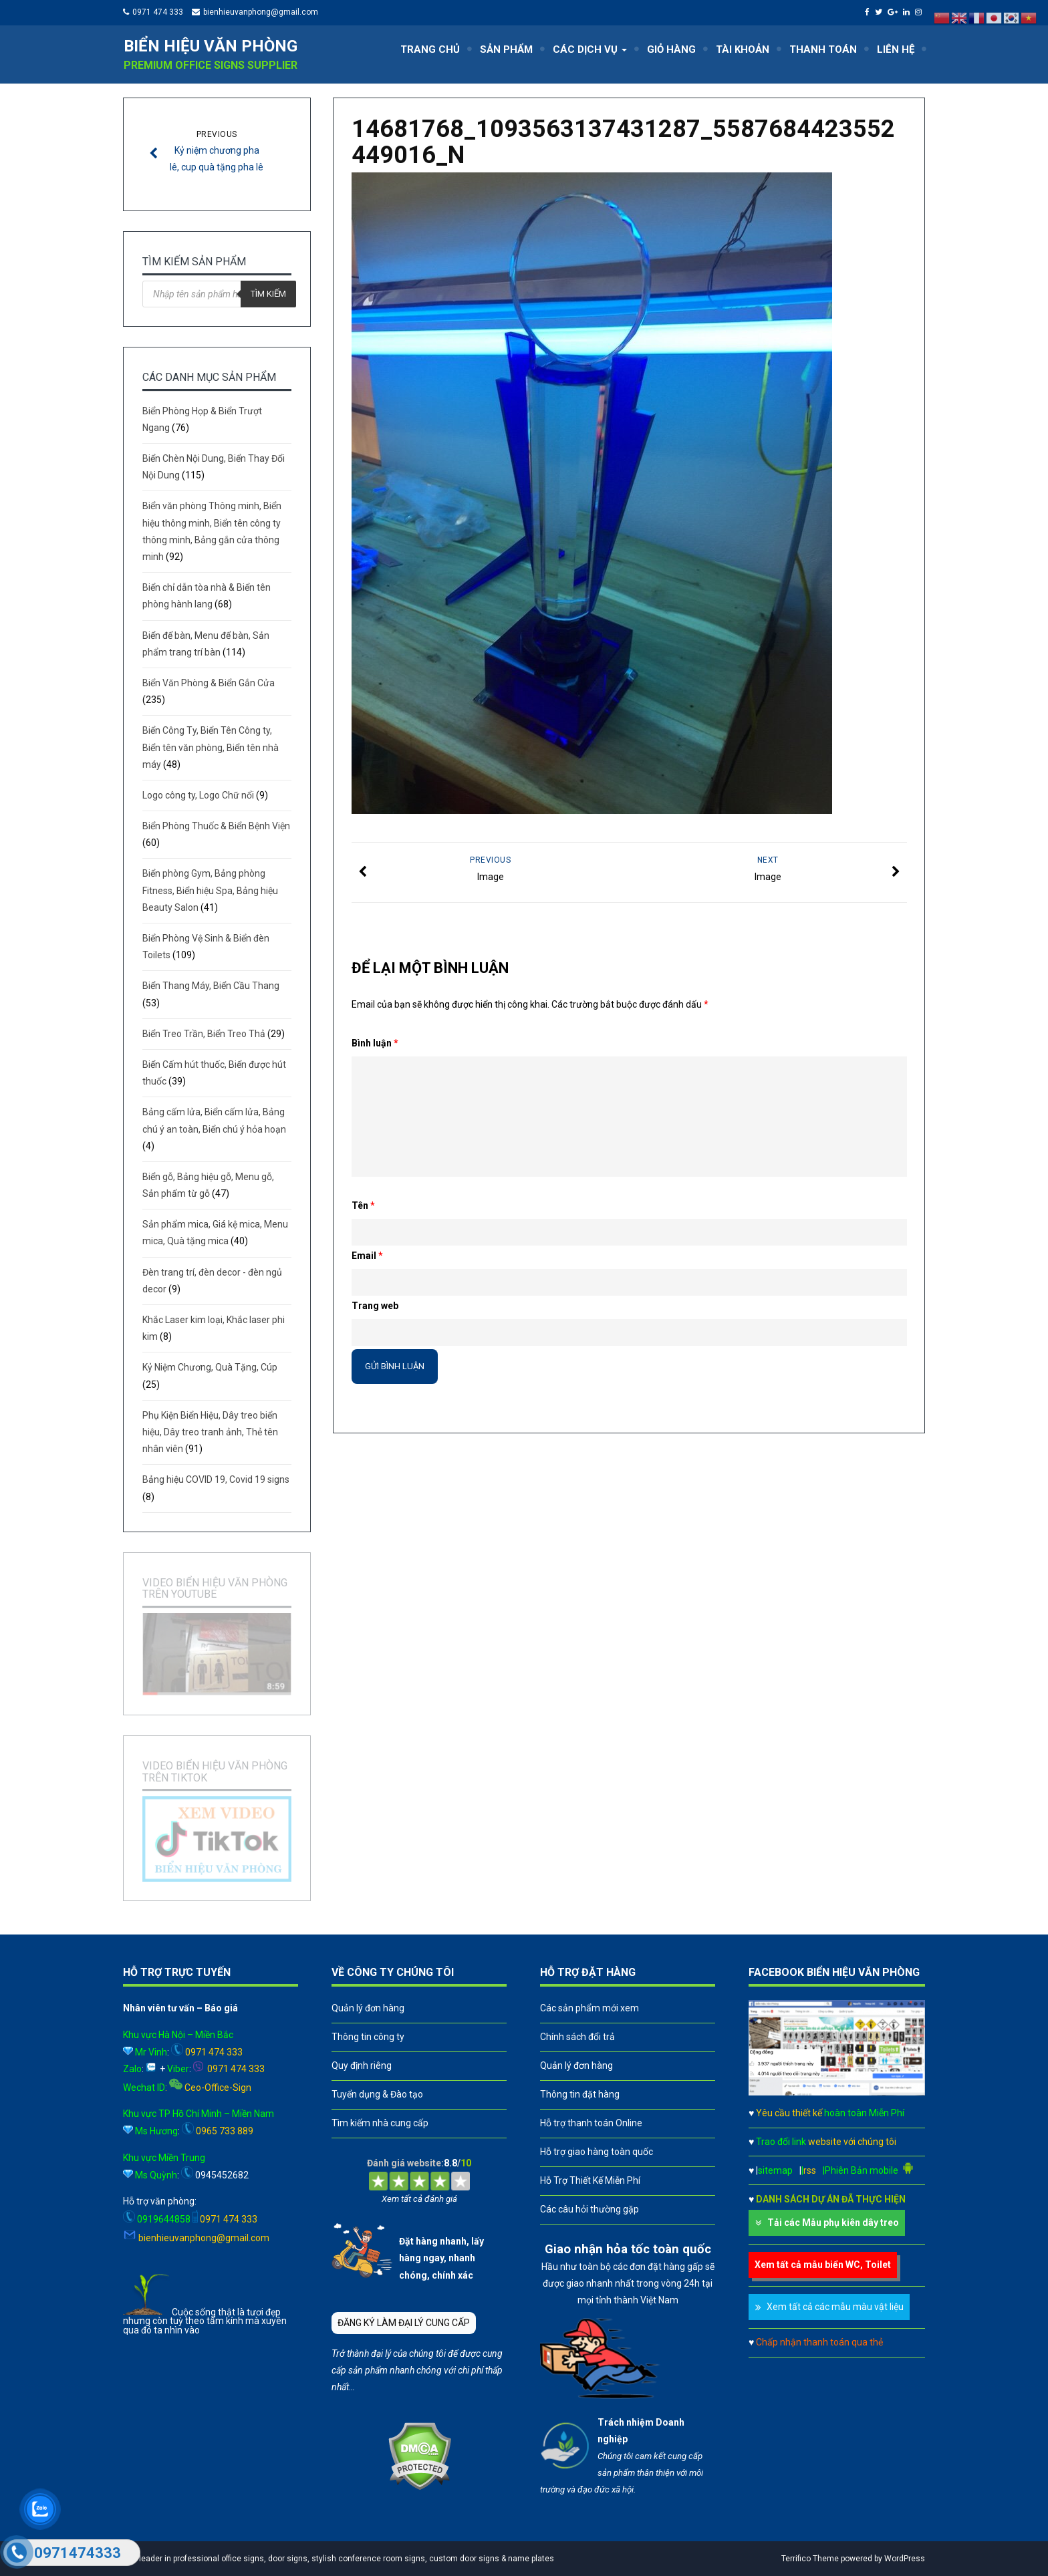  Describe the element at coordinates (590, 2180) in the screenshot. I see `Hỗ Trợ Thiết Kế Miễn Phí` at that location.